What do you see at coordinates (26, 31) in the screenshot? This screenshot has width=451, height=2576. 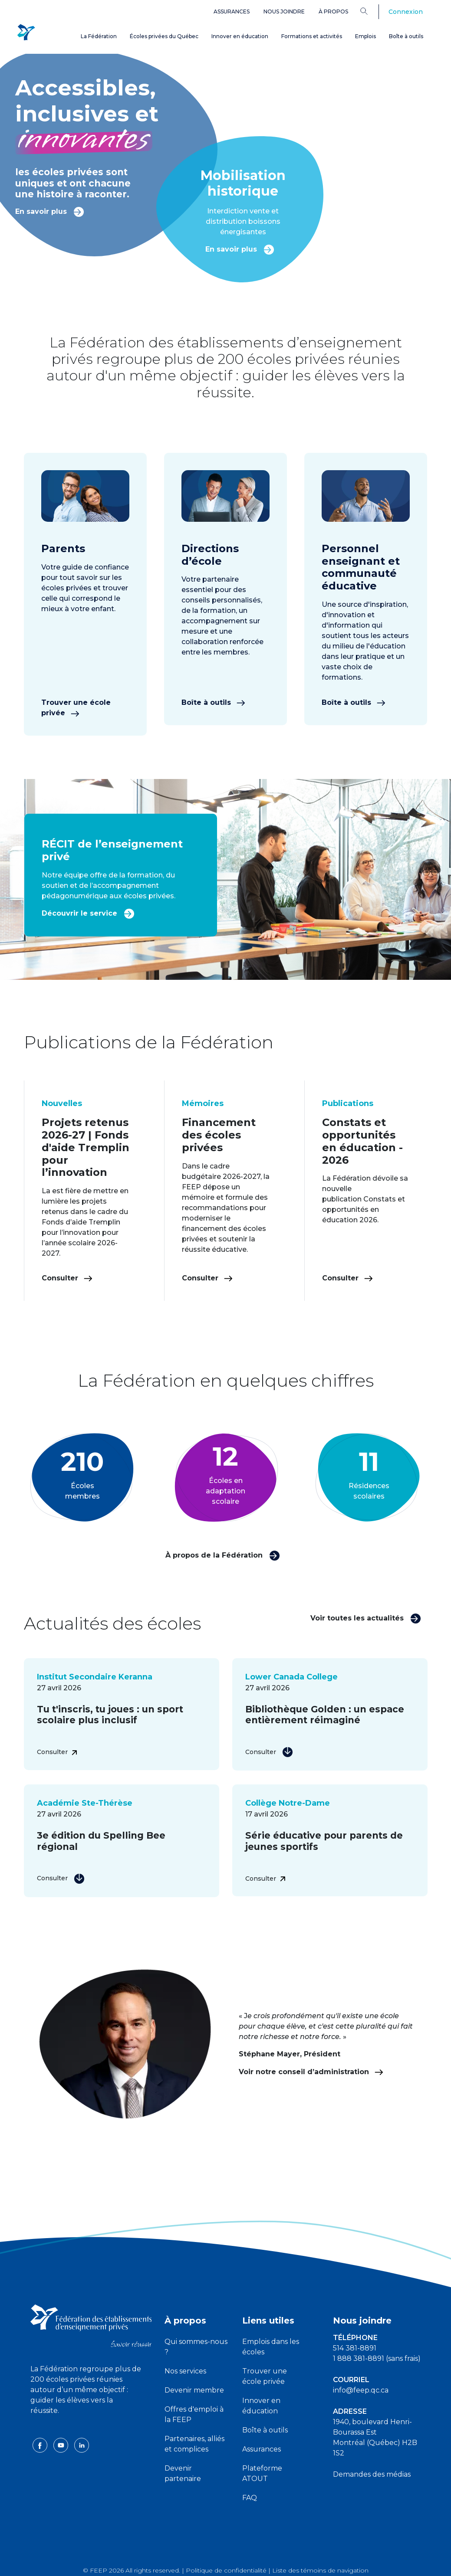 I see `[FEEP Logo]` at bounding box center [26, 31].